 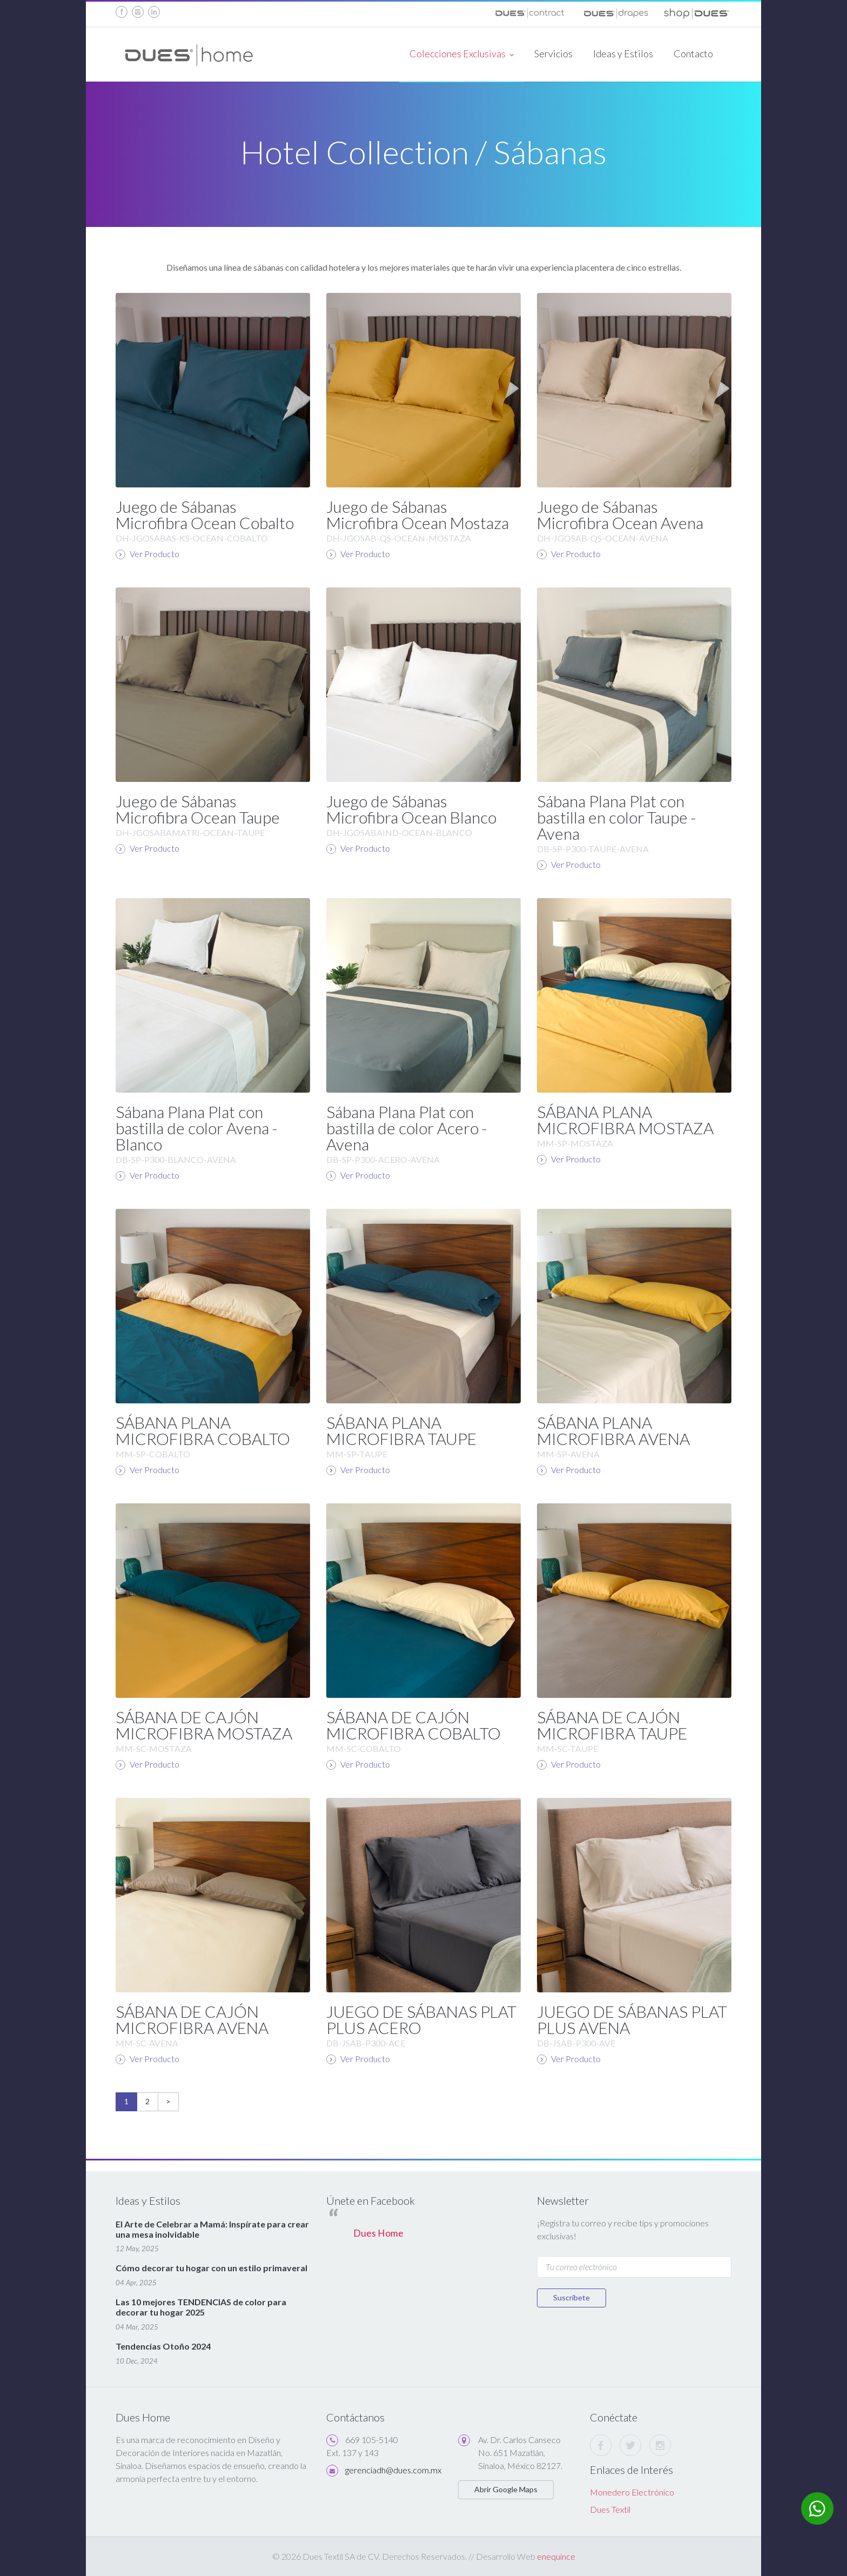 I want to click on Dues Home, so click(x=378, y=2233).